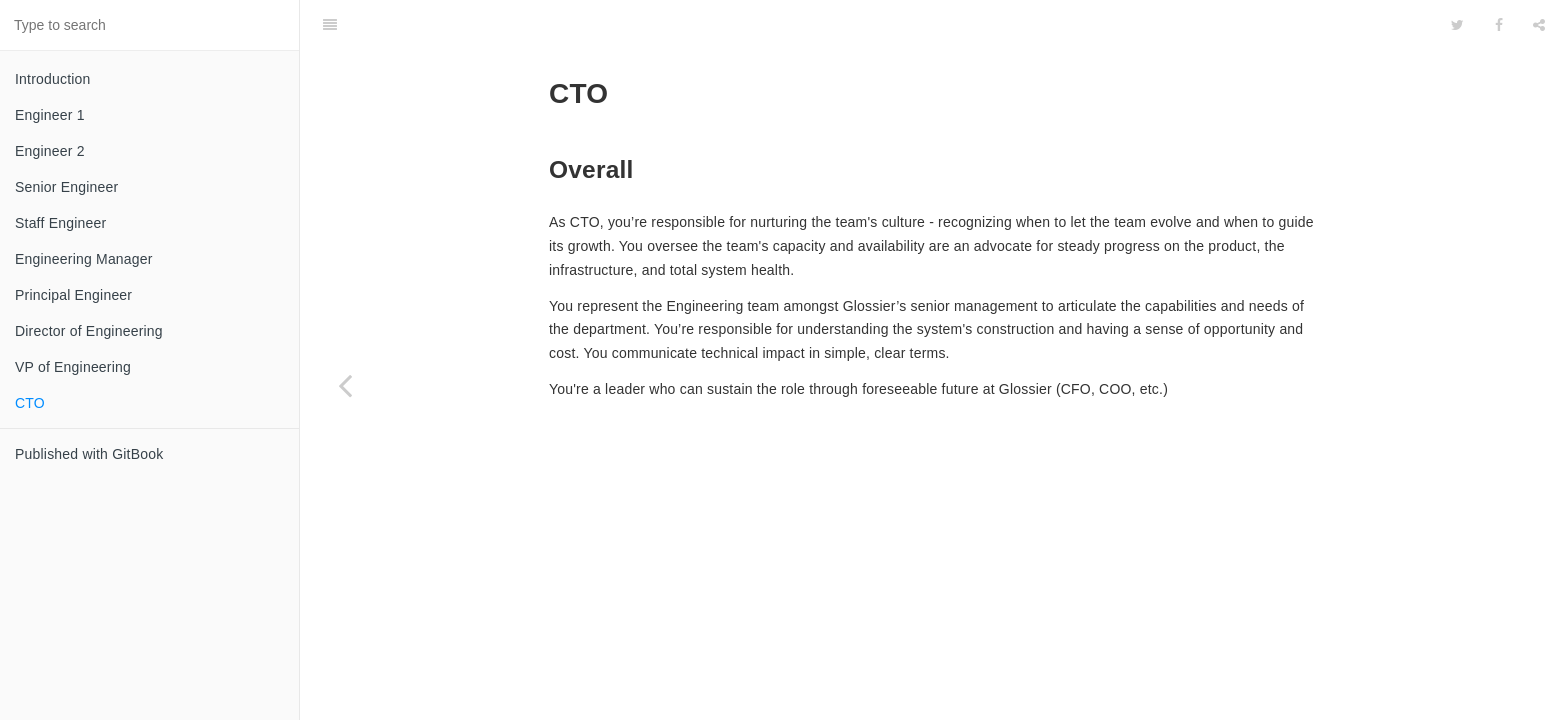  What do you see at coordinates (89, 331) in the screenshot?
I see `Director of Engineering` at bounding box center [89, 331].